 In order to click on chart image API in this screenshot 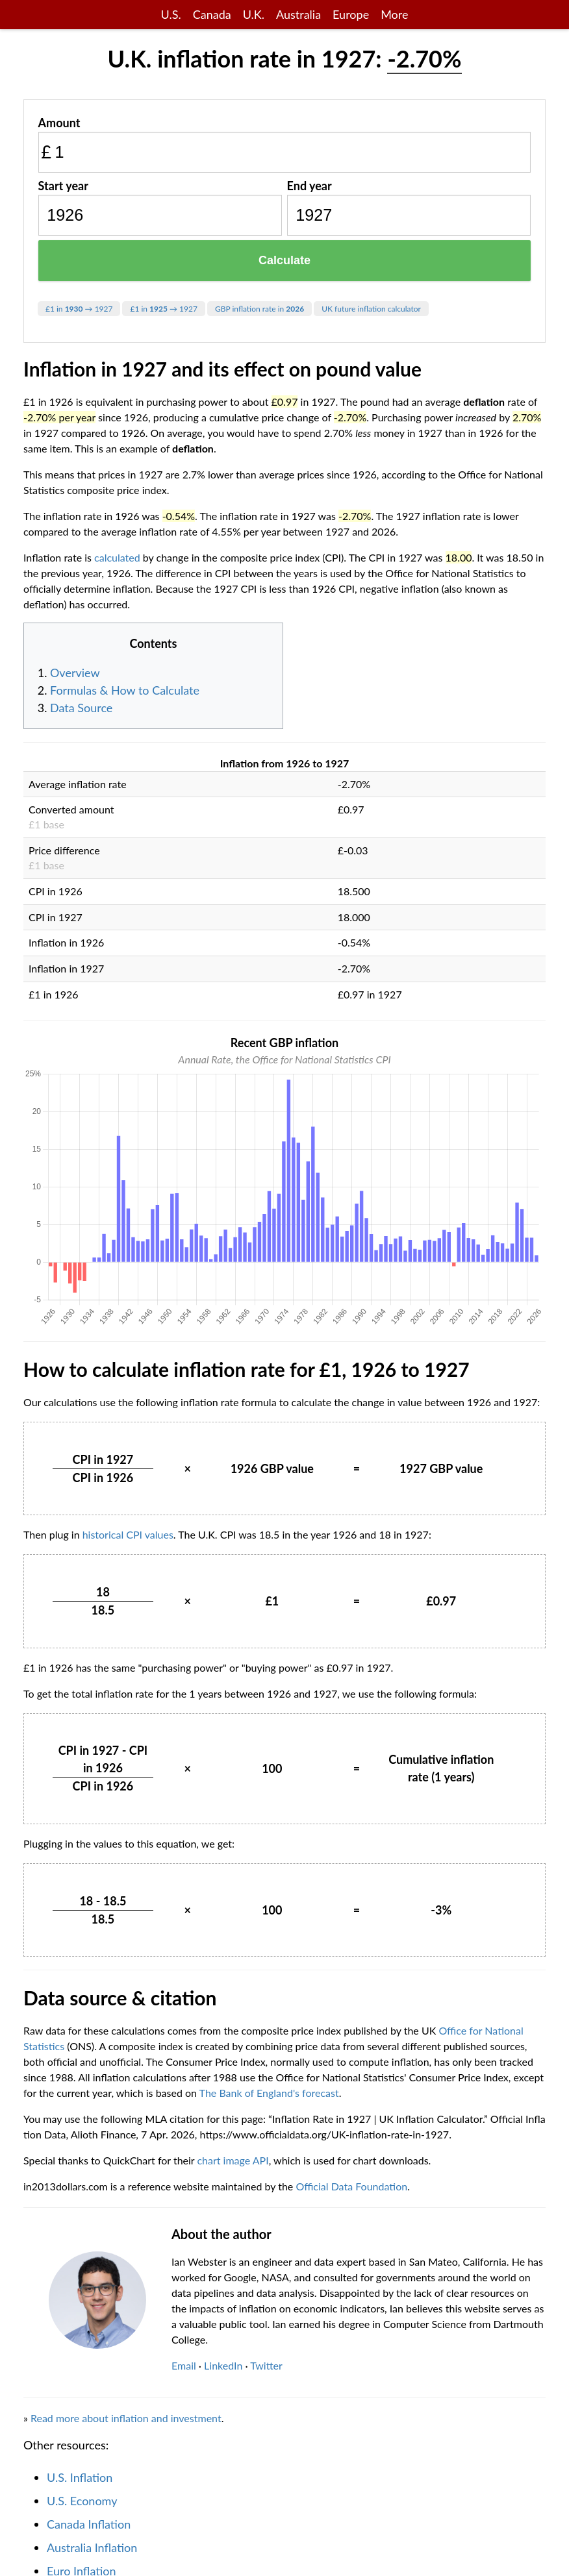, I will do `click(232, 2160)`.